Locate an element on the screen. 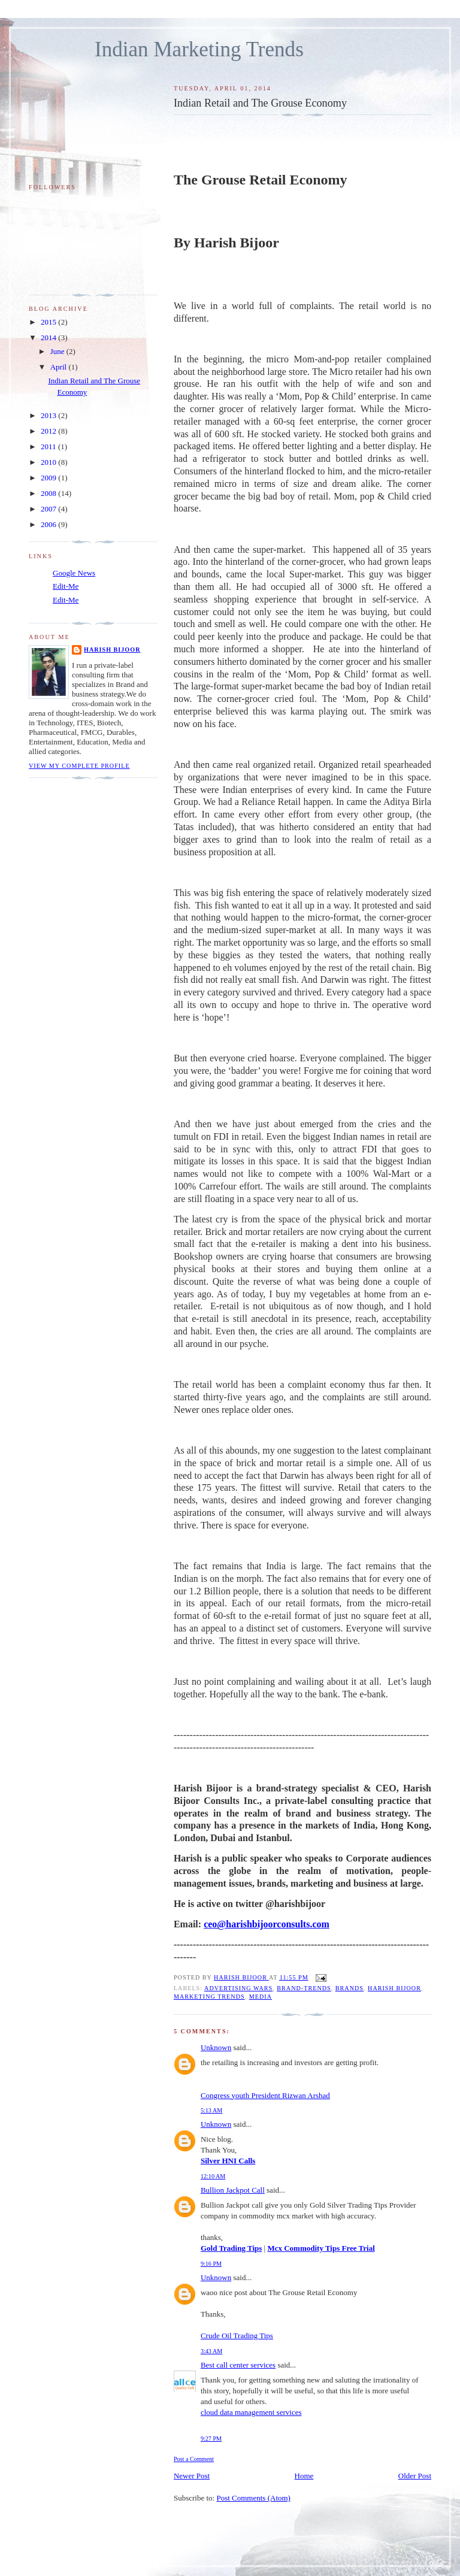 The width and height of the screenshot is (460, 2576). 2010 is located at coordinates (49, 462).